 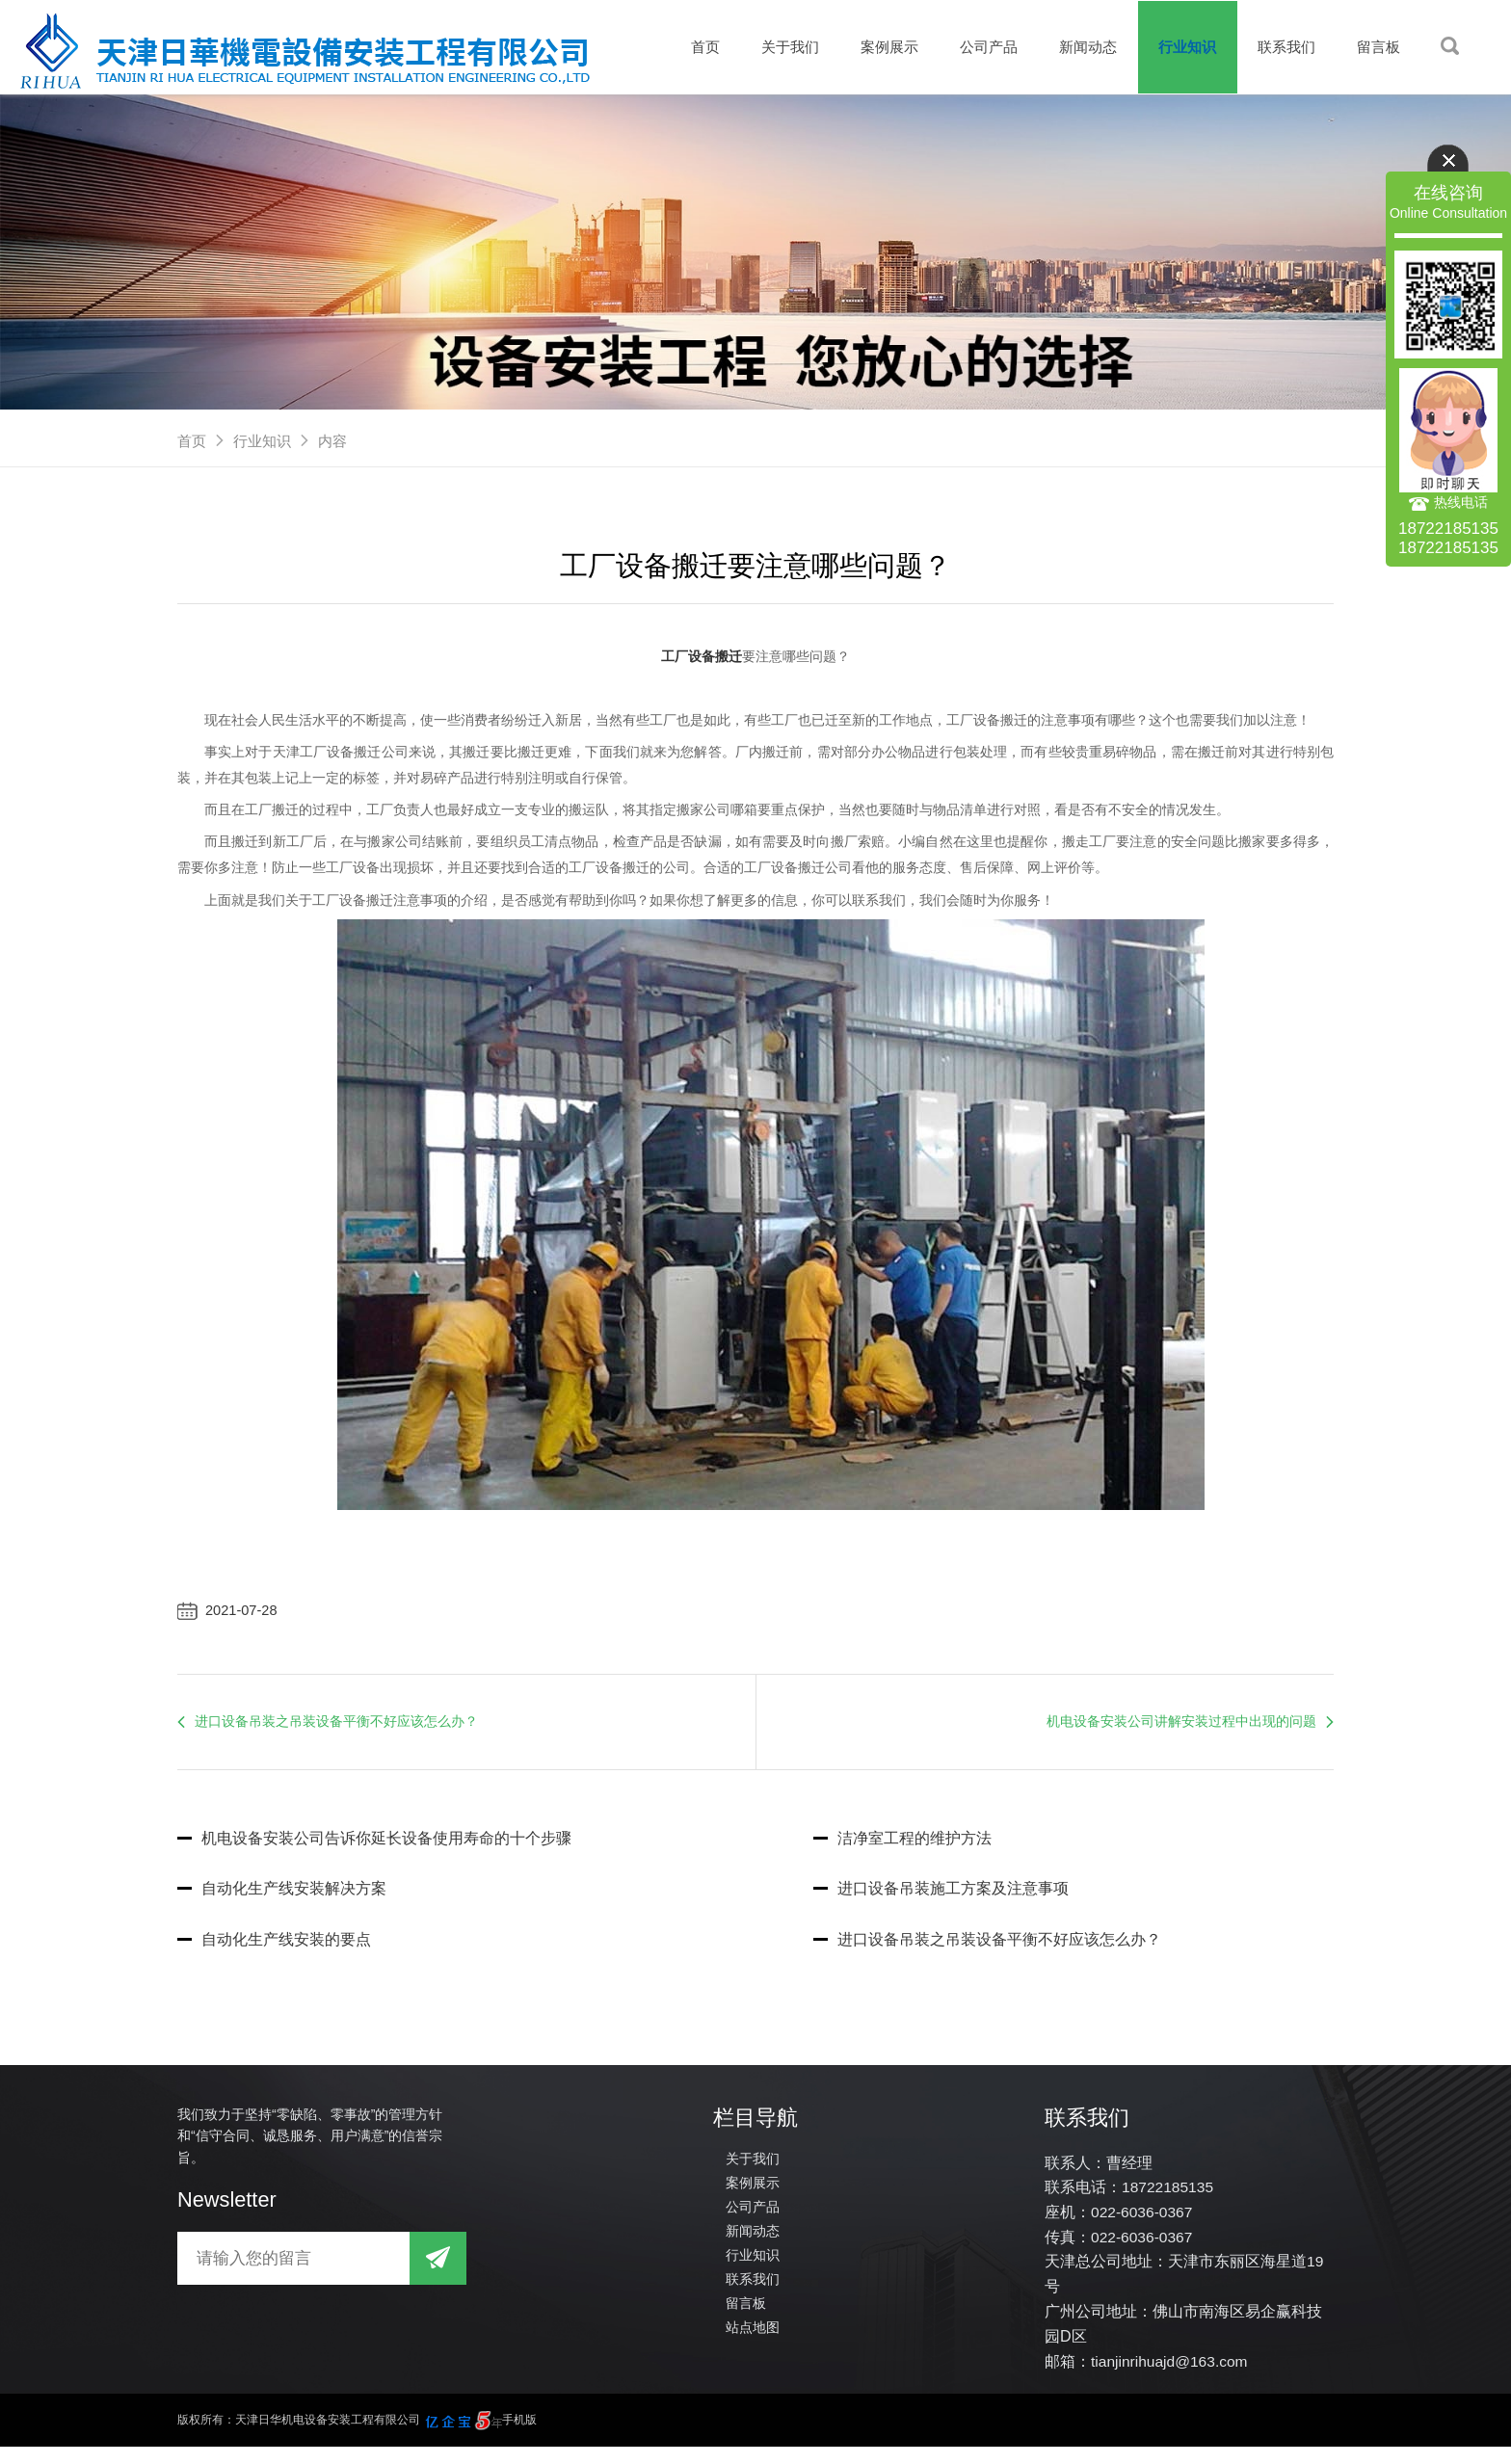 What do you see at coordinates (374, 1848) in the screenshot?
I see `机电设备安装公司告诉你延长设备使用寿命的十个步骤` at bounding box center [374, 1848].